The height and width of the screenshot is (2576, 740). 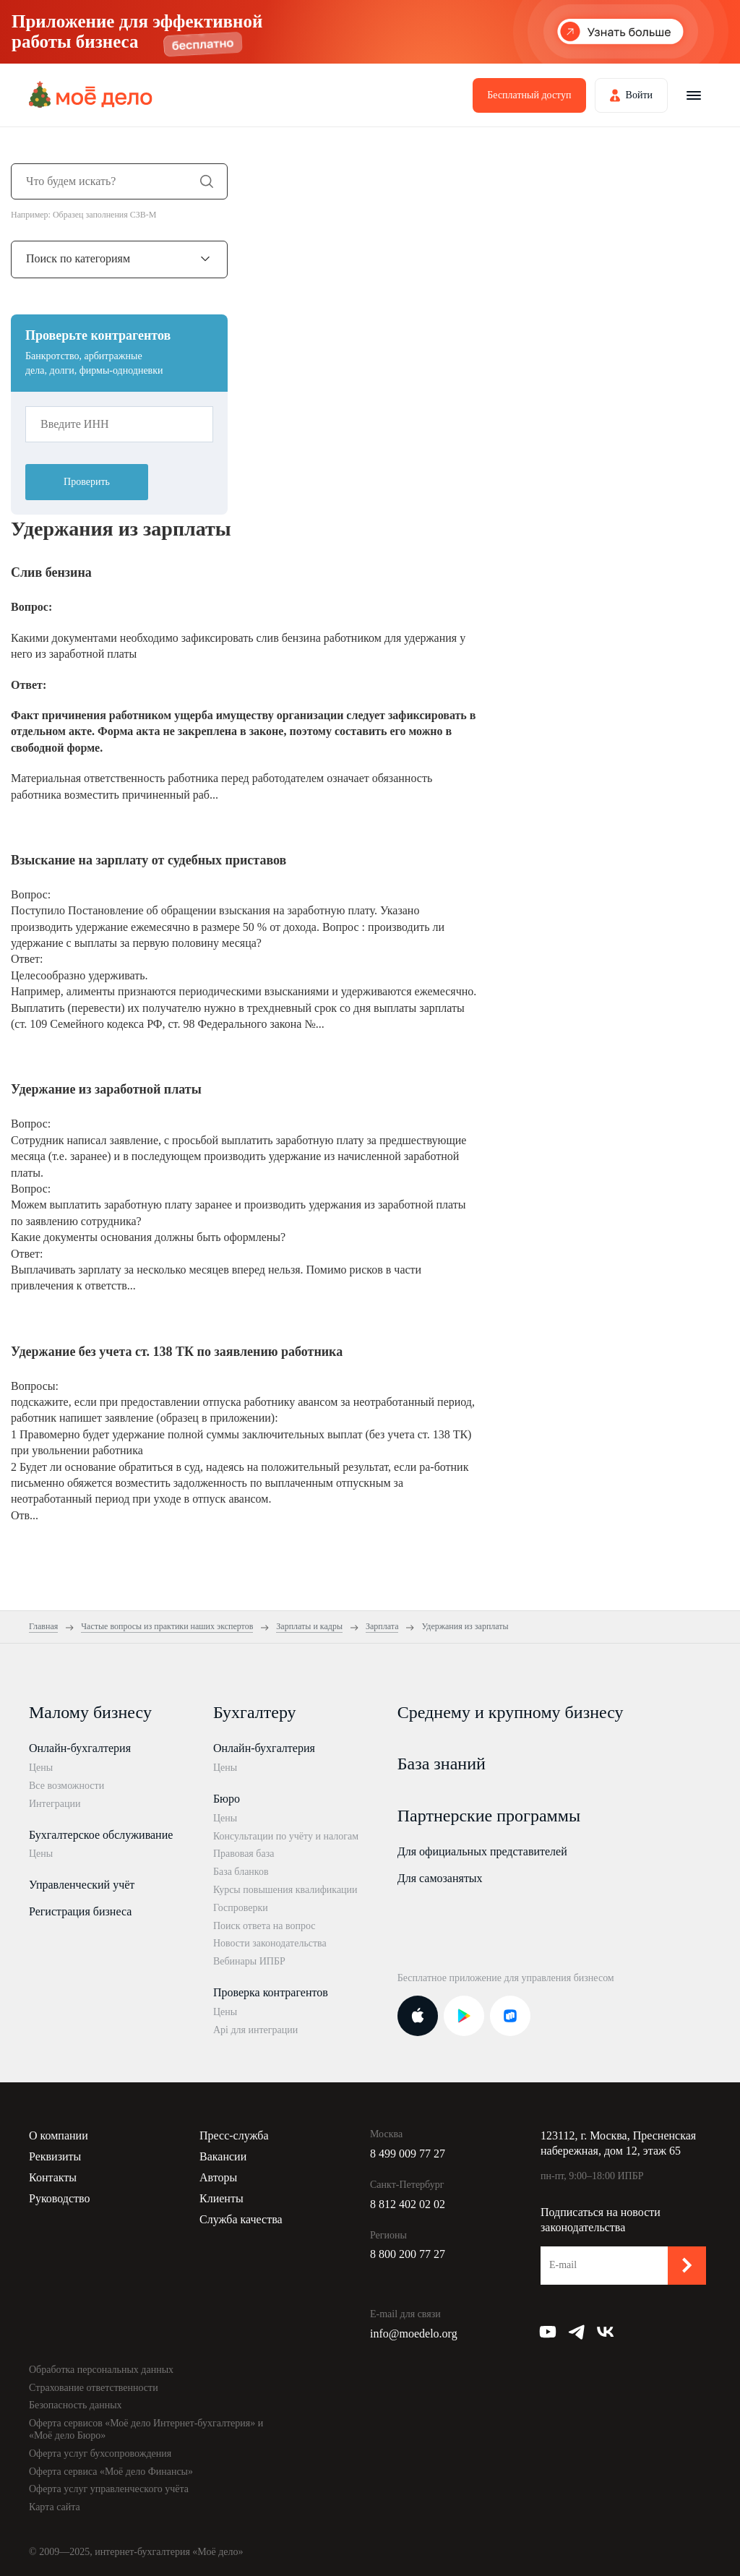 What do you see at coordinates (221, 2198) in the screenshot?
I see `Клиенты` at bounding box center [221, 2198].